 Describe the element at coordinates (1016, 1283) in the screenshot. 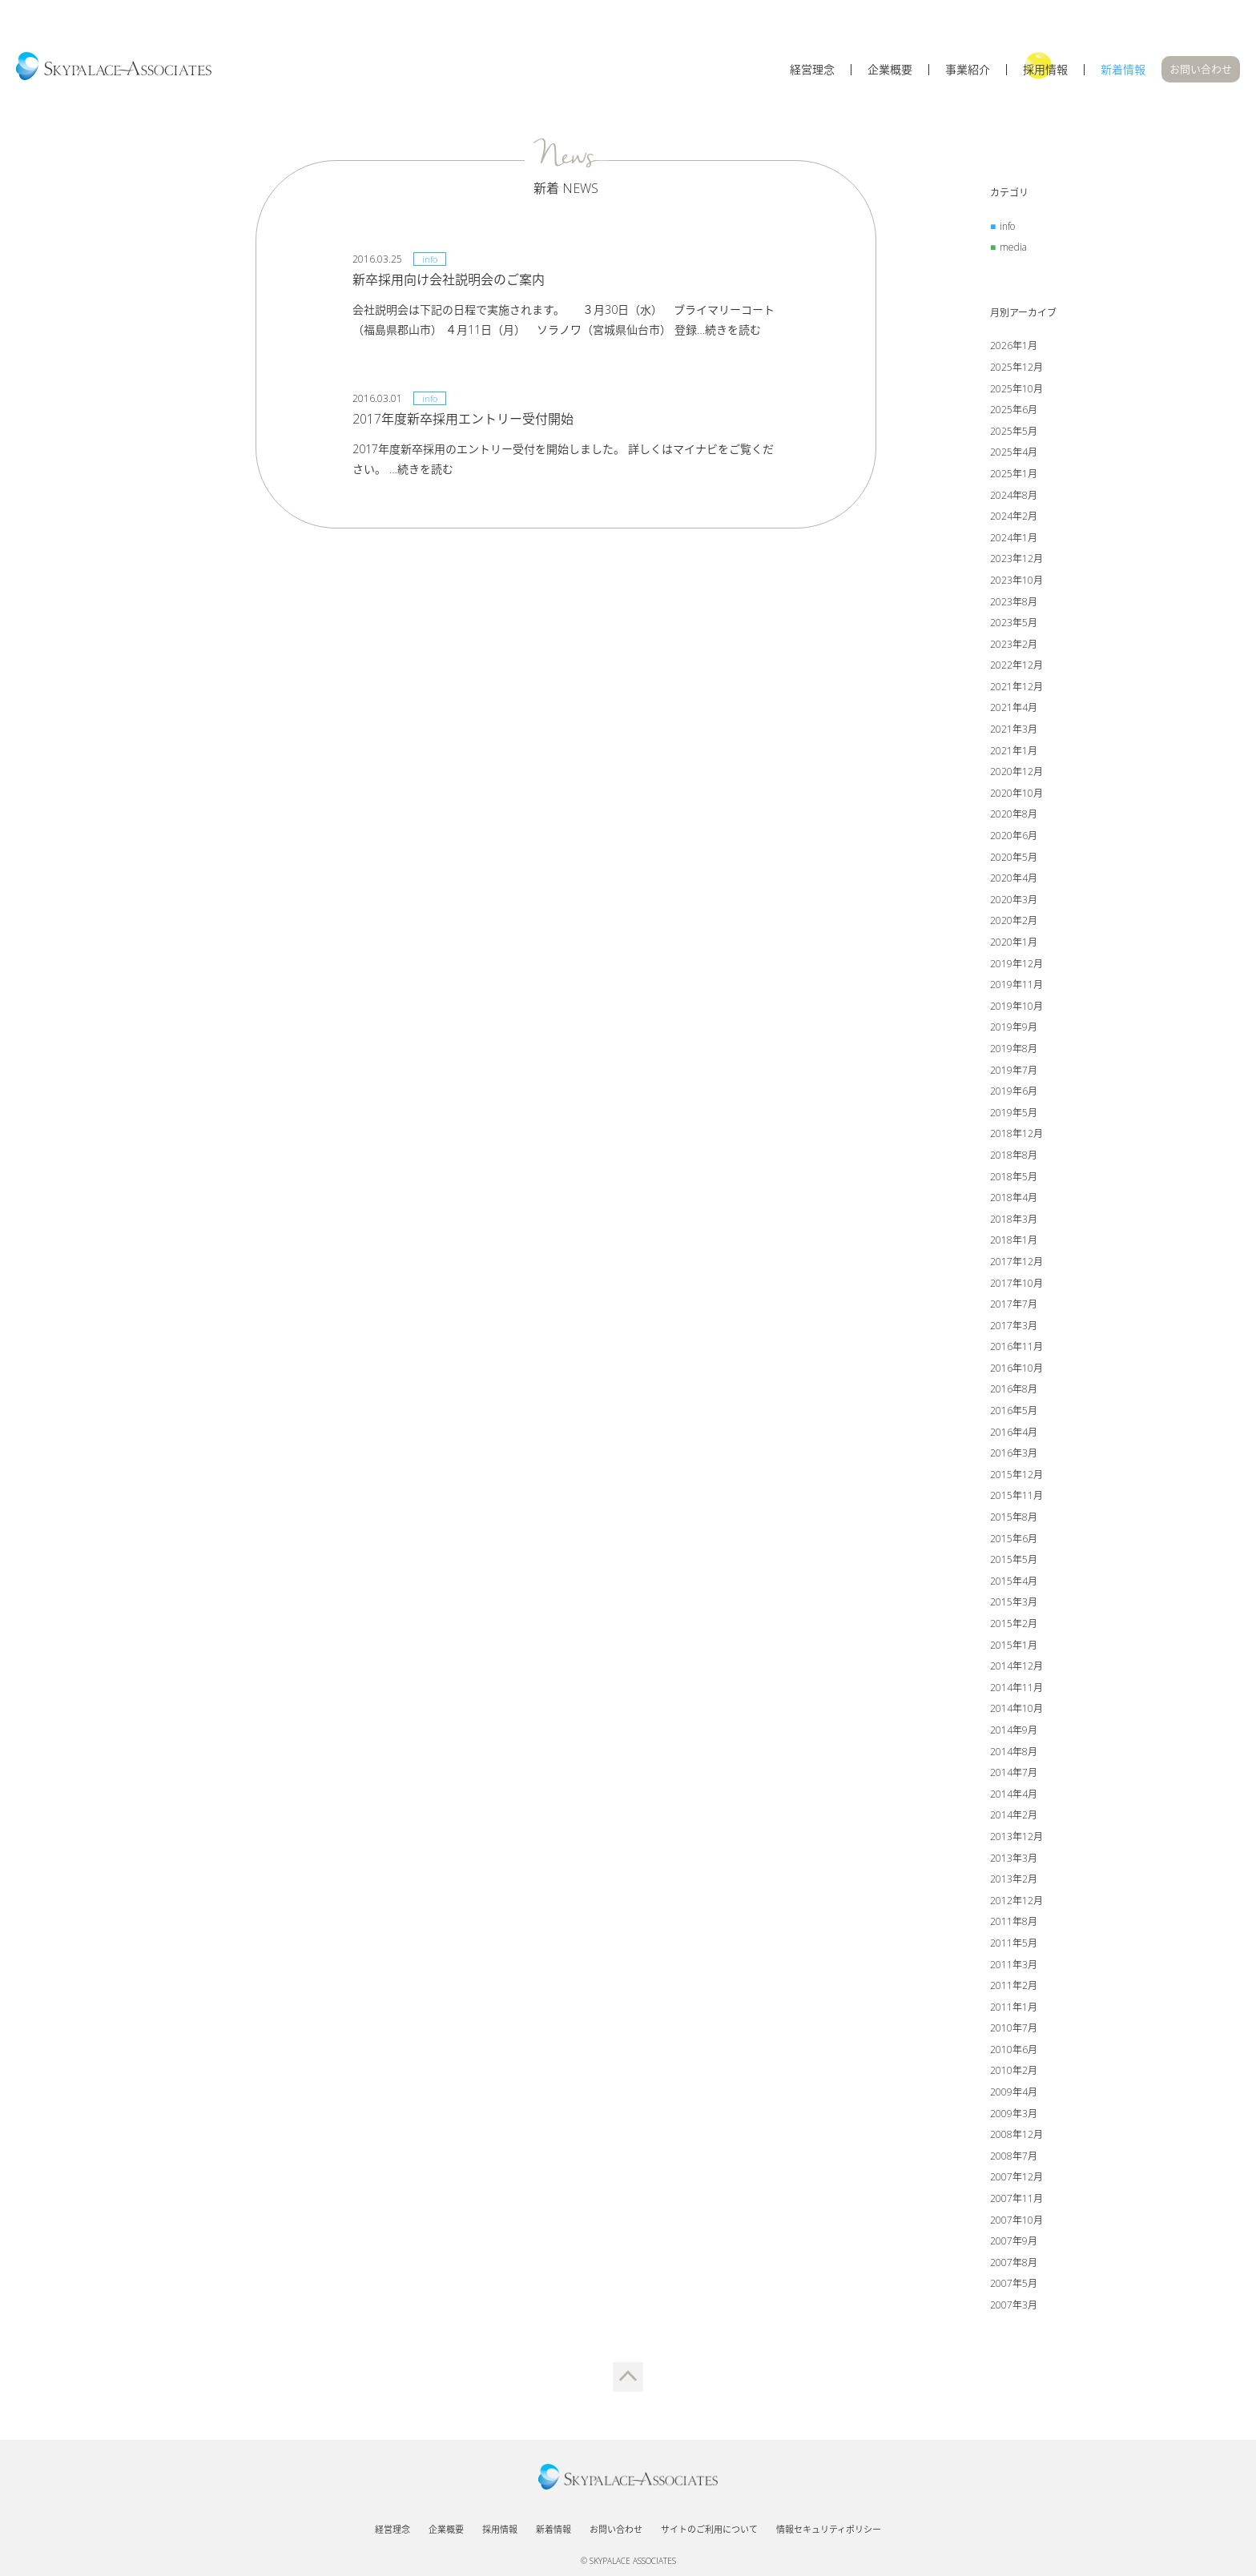

I see `2017年10月` at that location.